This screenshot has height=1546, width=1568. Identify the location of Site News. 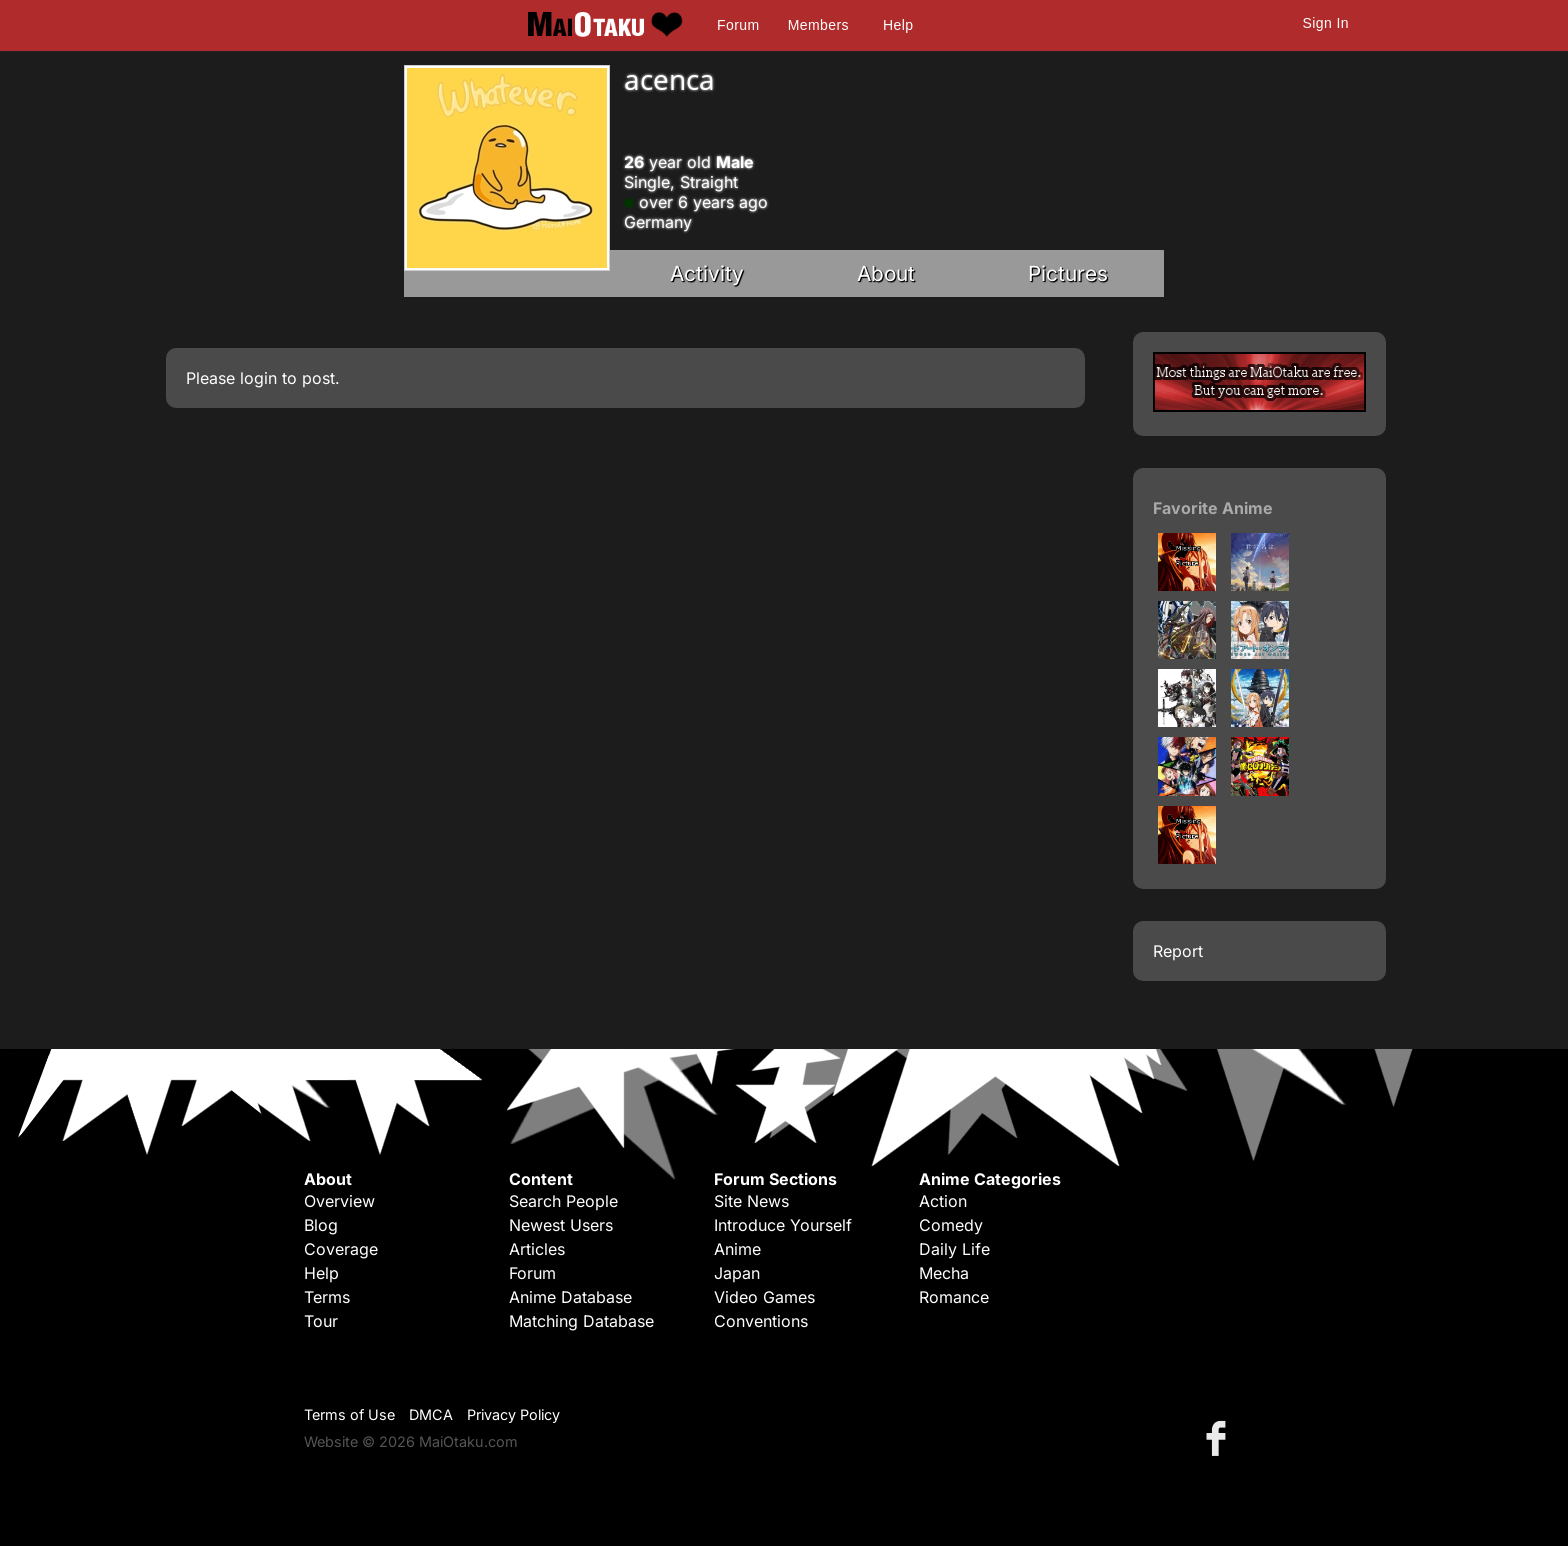
(751, 1201).